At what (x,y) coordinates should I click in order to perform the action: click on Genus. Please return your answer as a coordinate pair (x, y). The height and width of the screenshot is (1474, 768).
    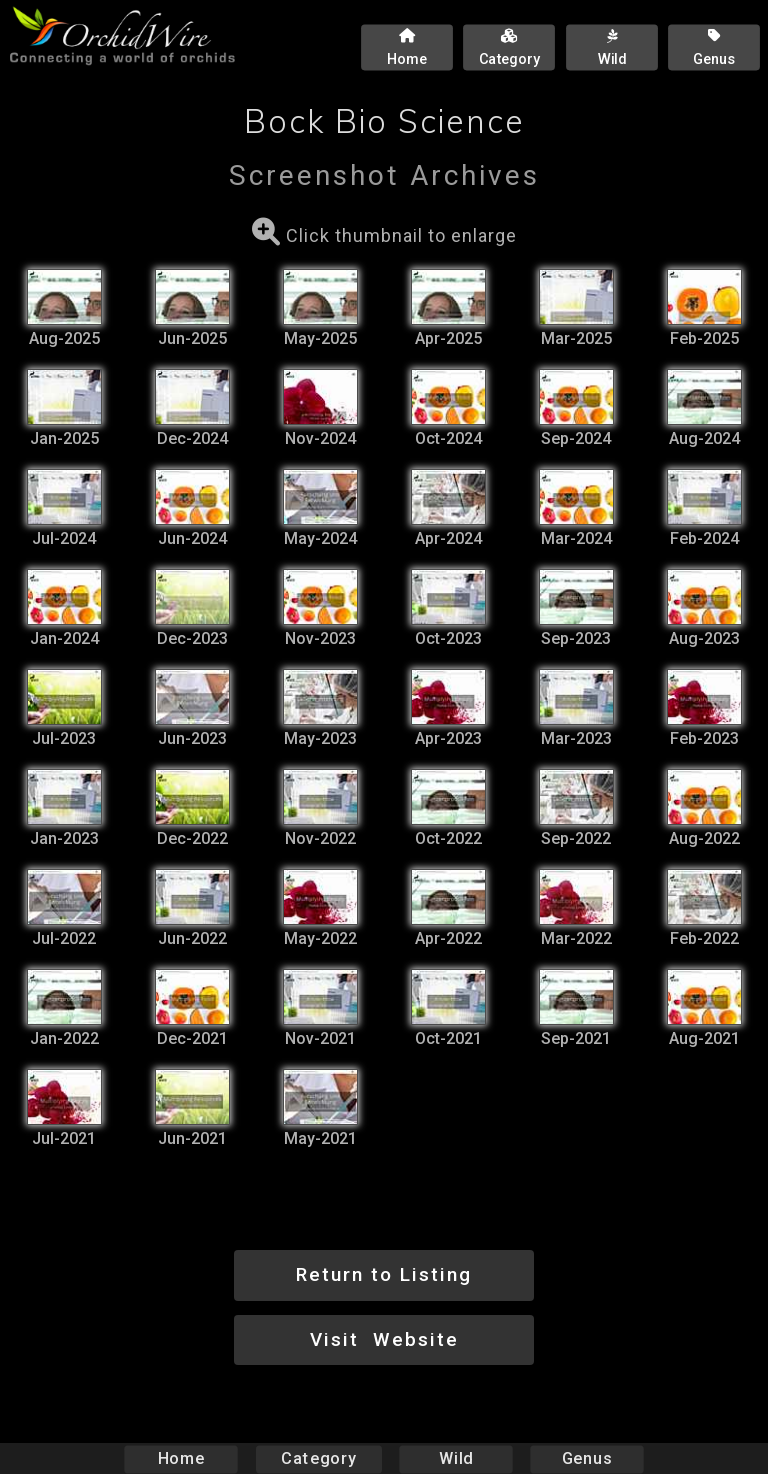
    Looking at the image, I should click on (586, 1458).